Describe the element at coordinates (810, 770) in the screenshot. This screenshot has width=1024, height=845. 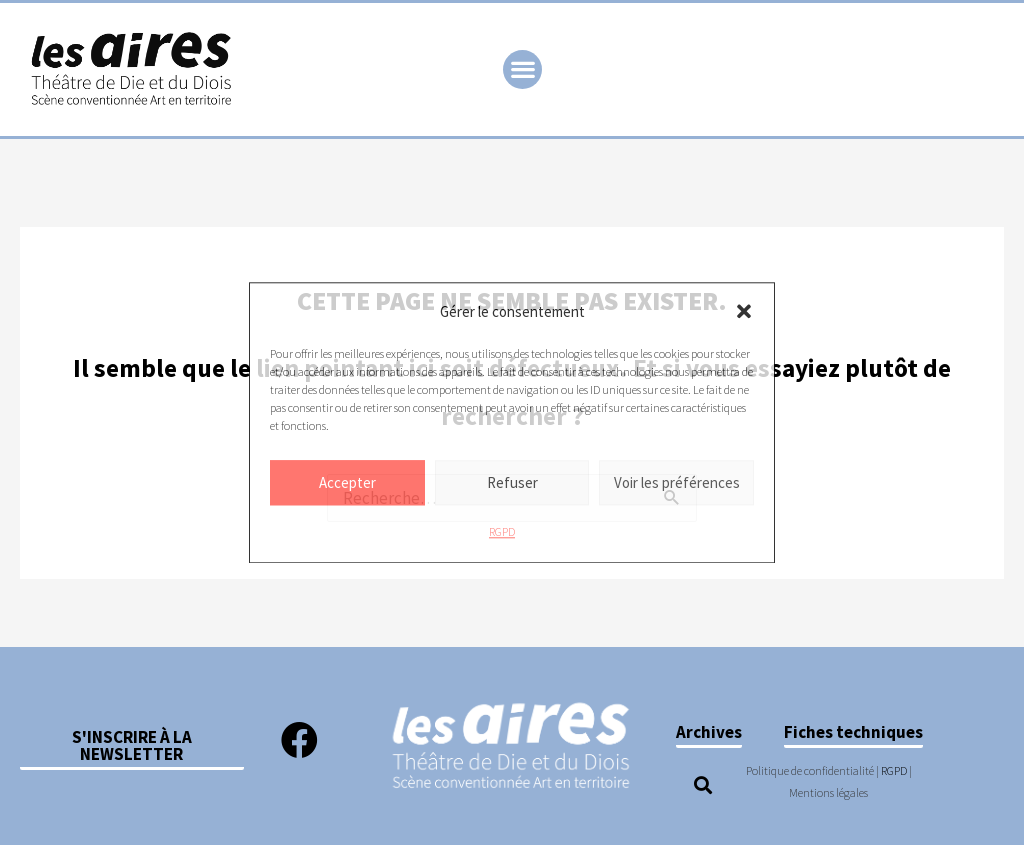
I see `Politique de confidentialité` at that location.